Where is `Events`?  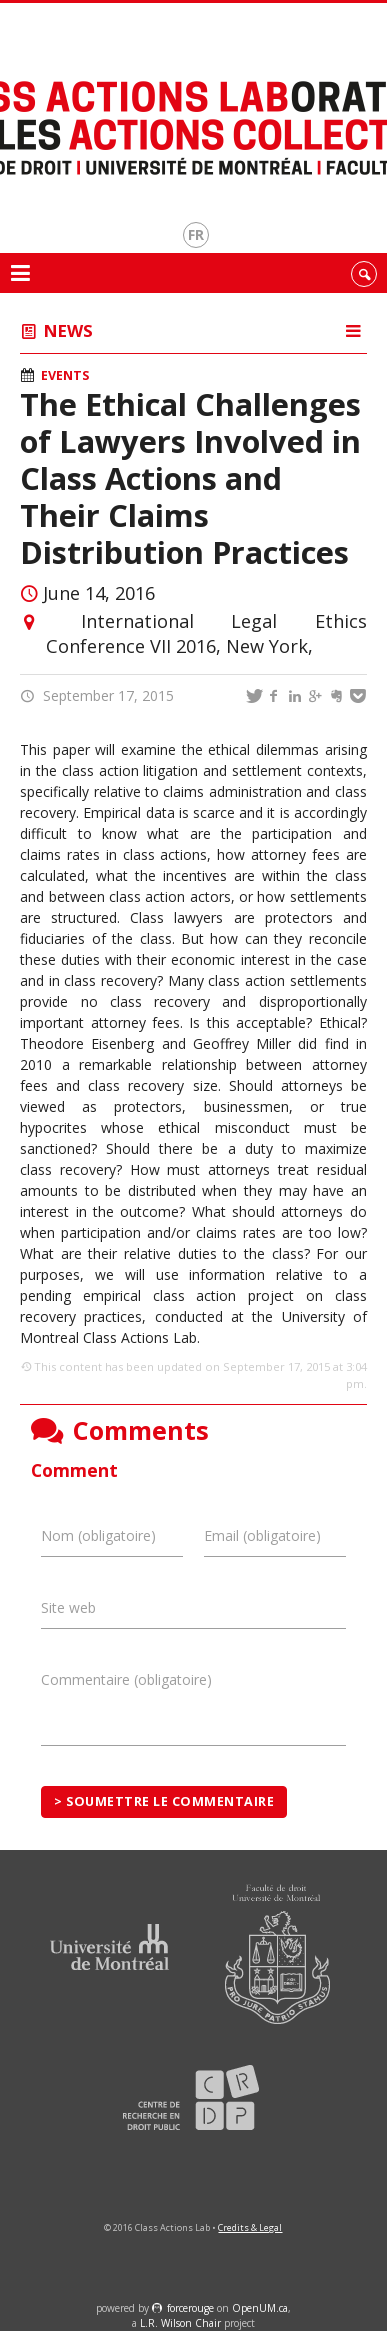 Events is located at coordinates (65, 375).